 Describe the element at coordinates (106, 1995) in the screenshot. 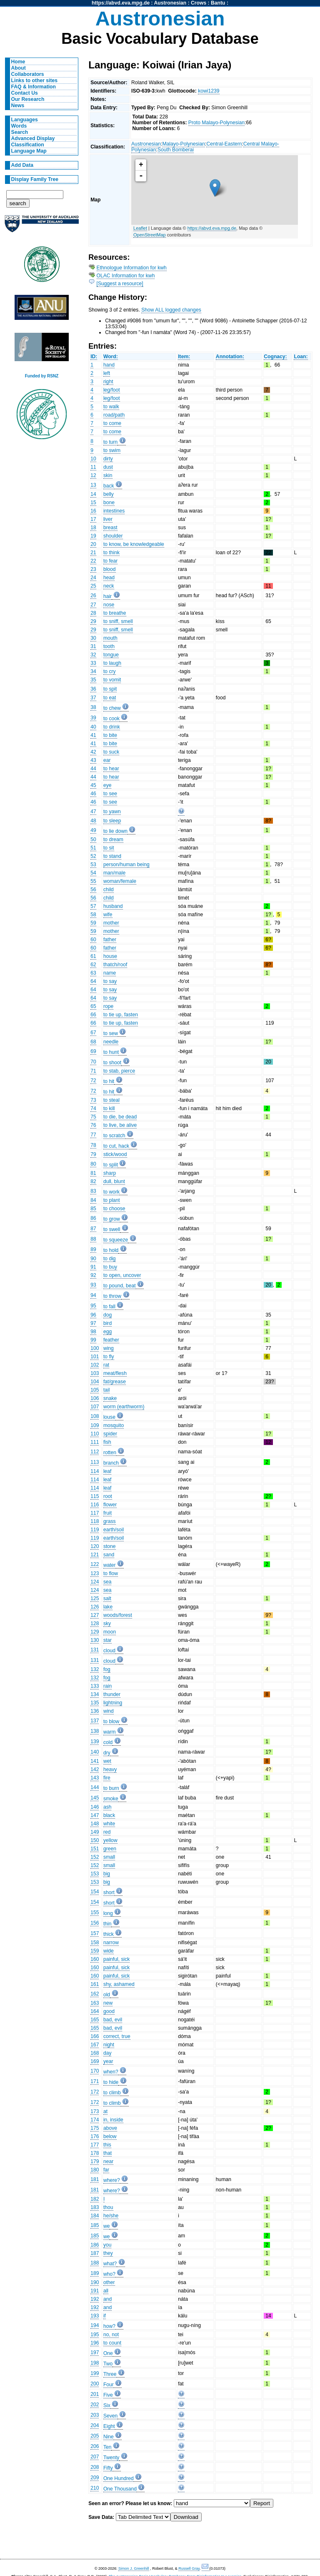

I see `old` at that location.